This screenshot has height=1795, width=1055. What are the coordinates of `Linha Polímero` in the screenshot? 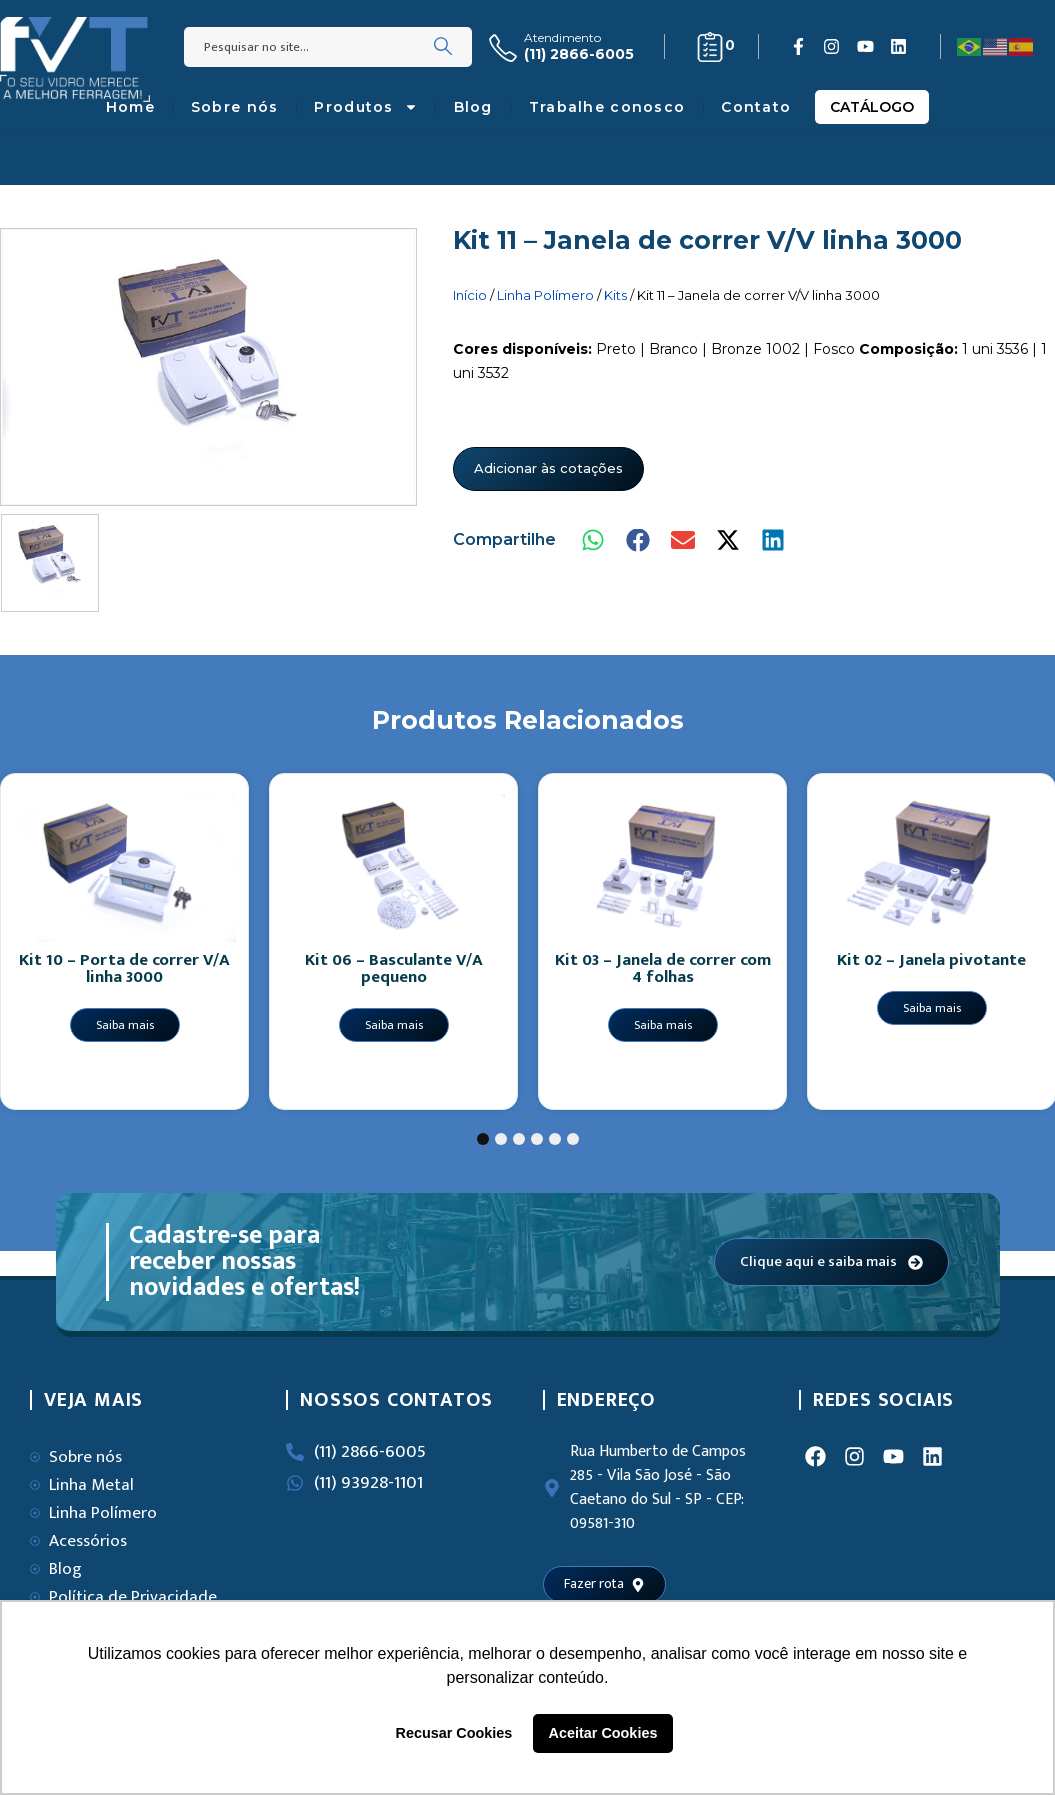 It's located at (545, 295).